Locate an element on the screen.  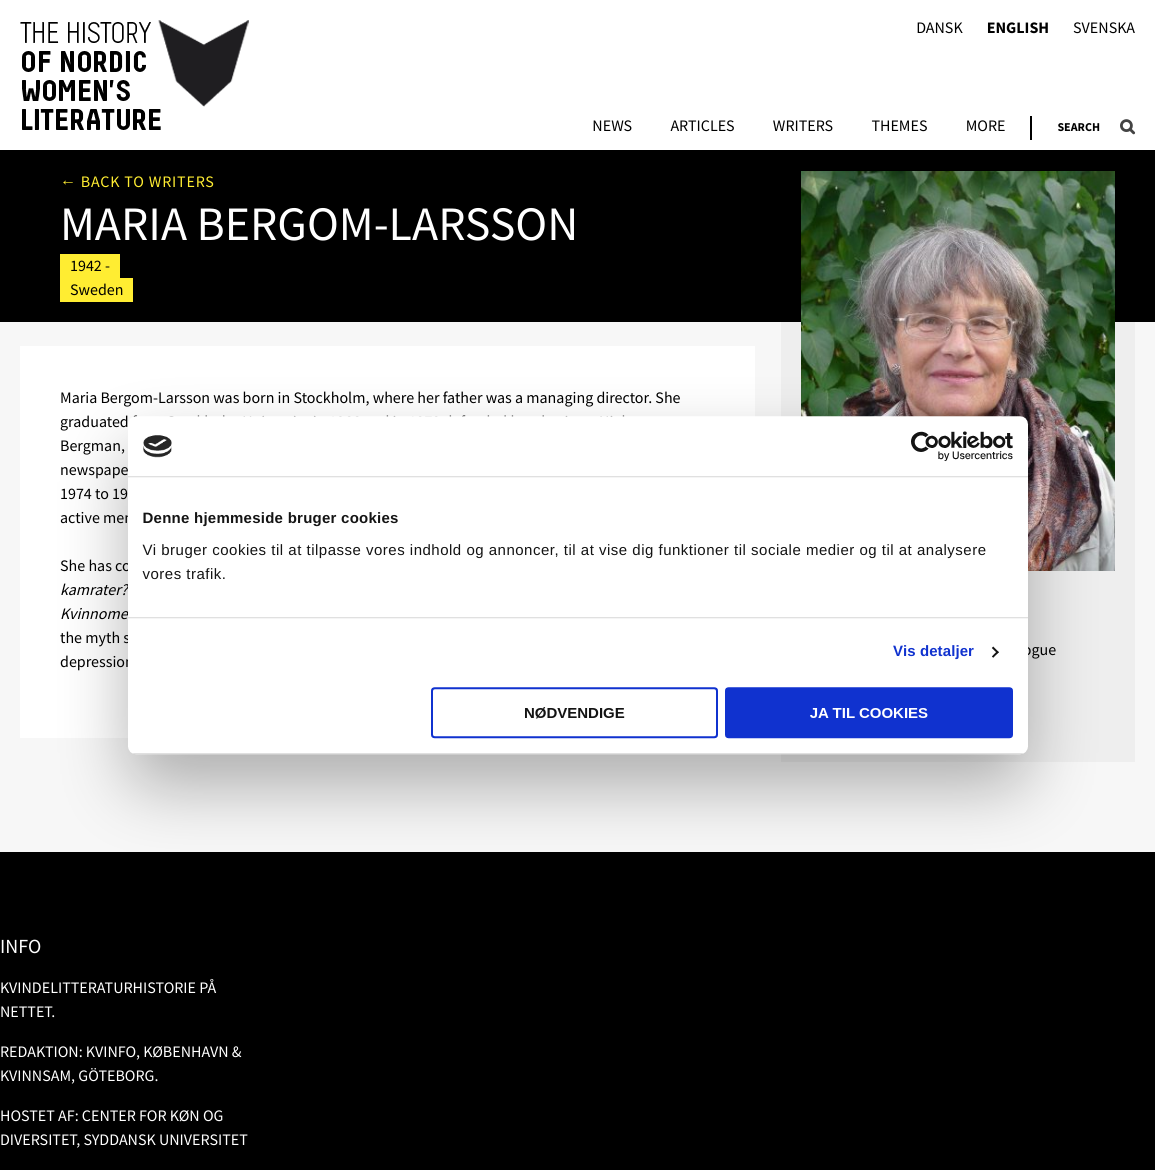
Writers is located at coordinates (803, 127).